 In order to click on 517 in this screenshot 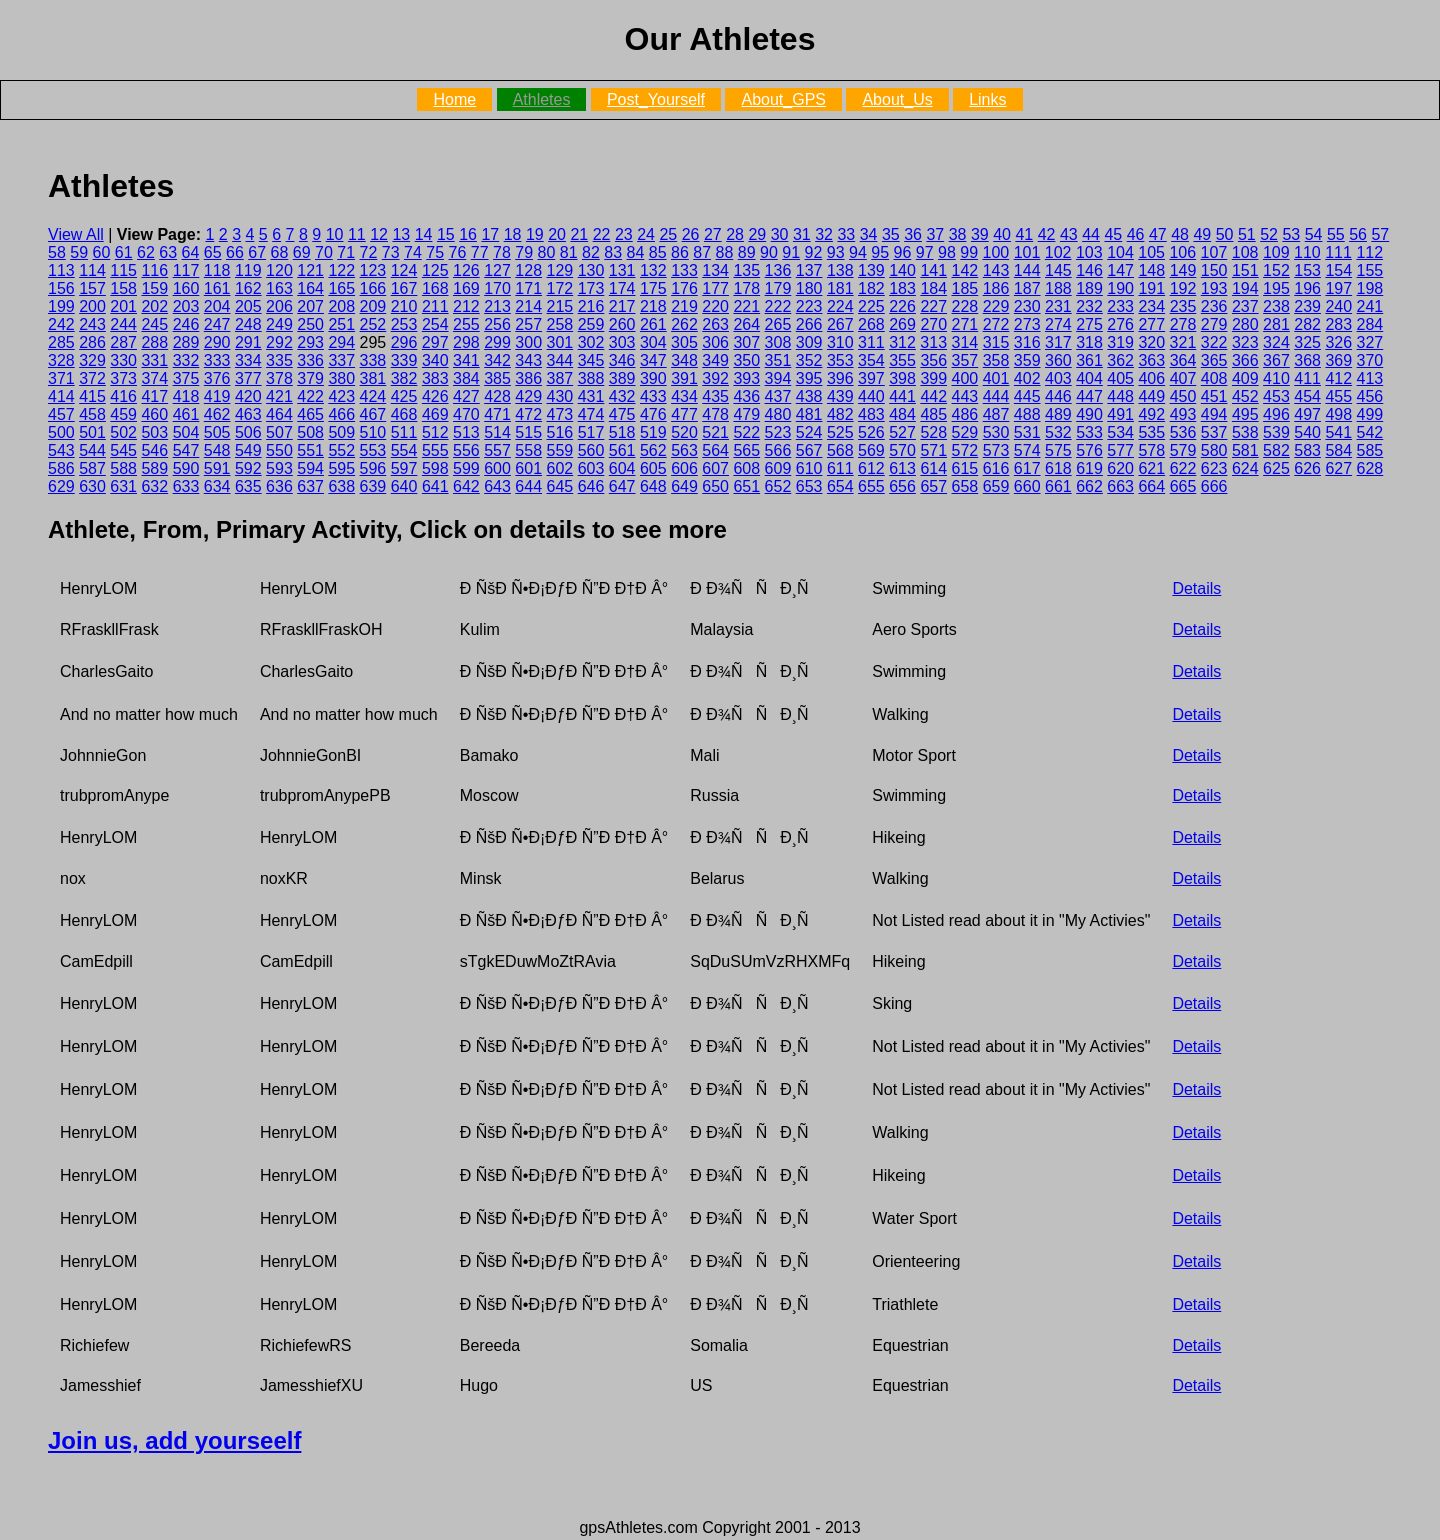, I will do `click(591, 432)`.